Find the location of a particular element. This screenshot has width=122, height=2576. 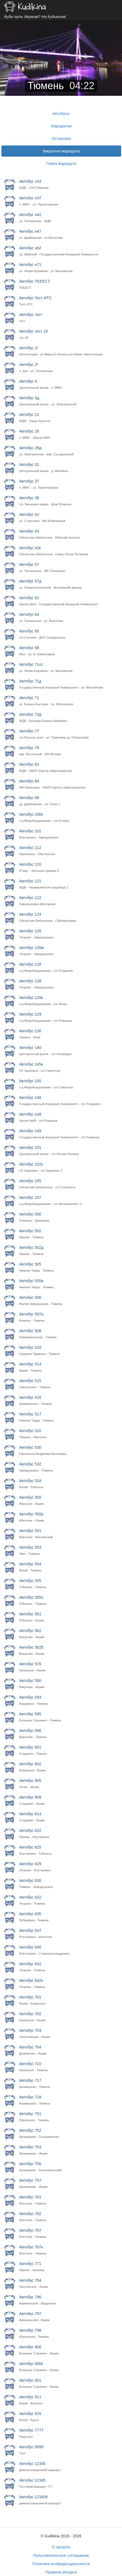

Закрытые маршруты is located at coordinates (61, 151).